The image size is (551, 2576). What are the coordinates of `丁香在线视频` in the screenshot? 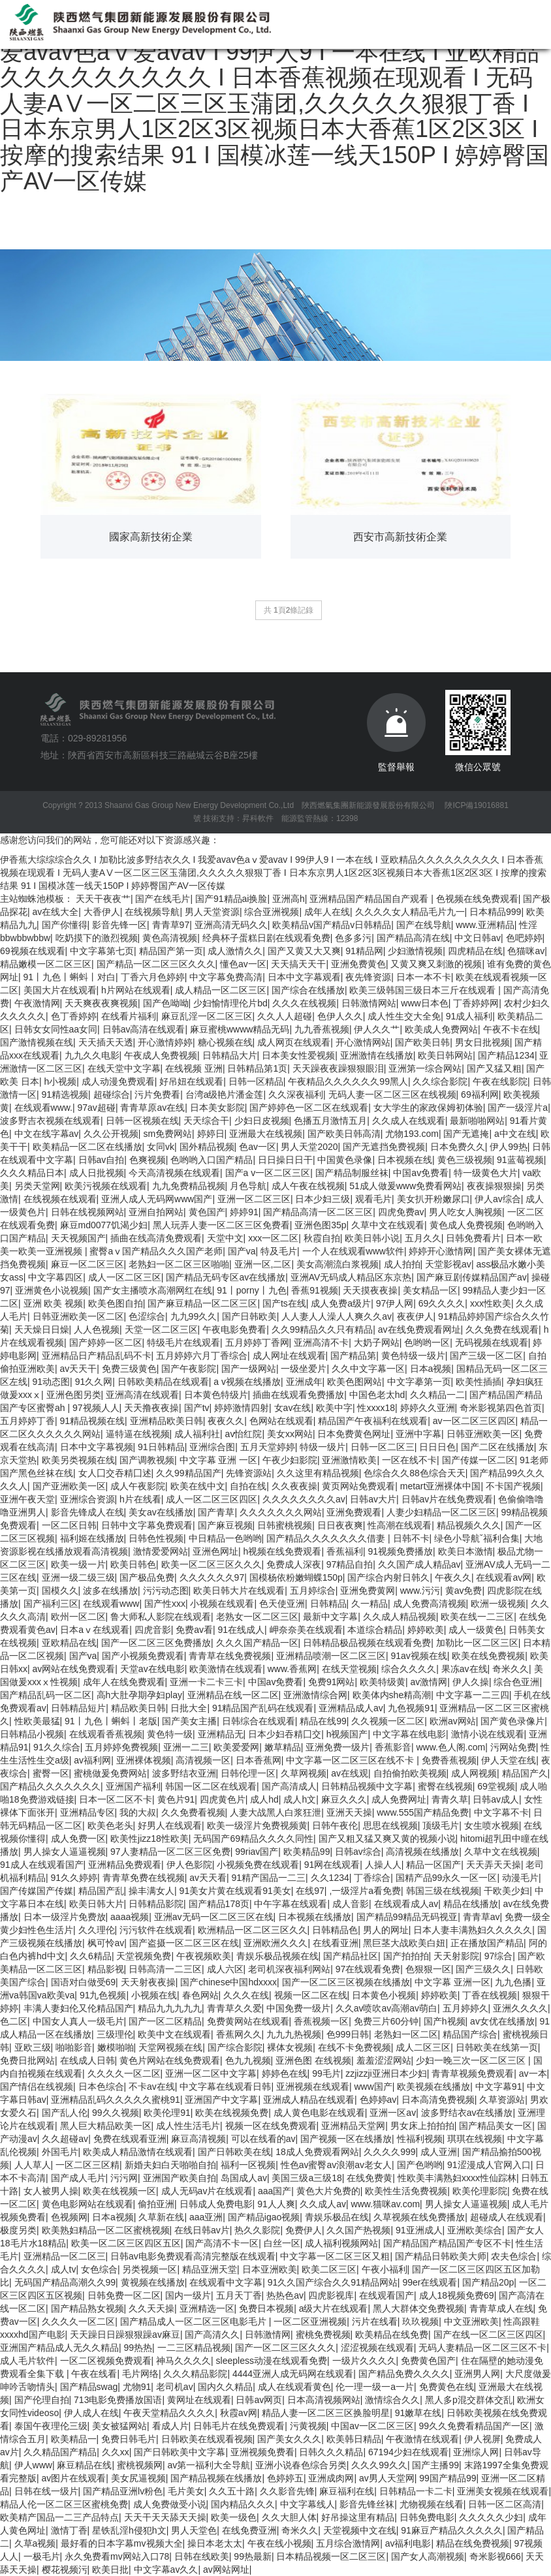 It's located at (489, 1995).